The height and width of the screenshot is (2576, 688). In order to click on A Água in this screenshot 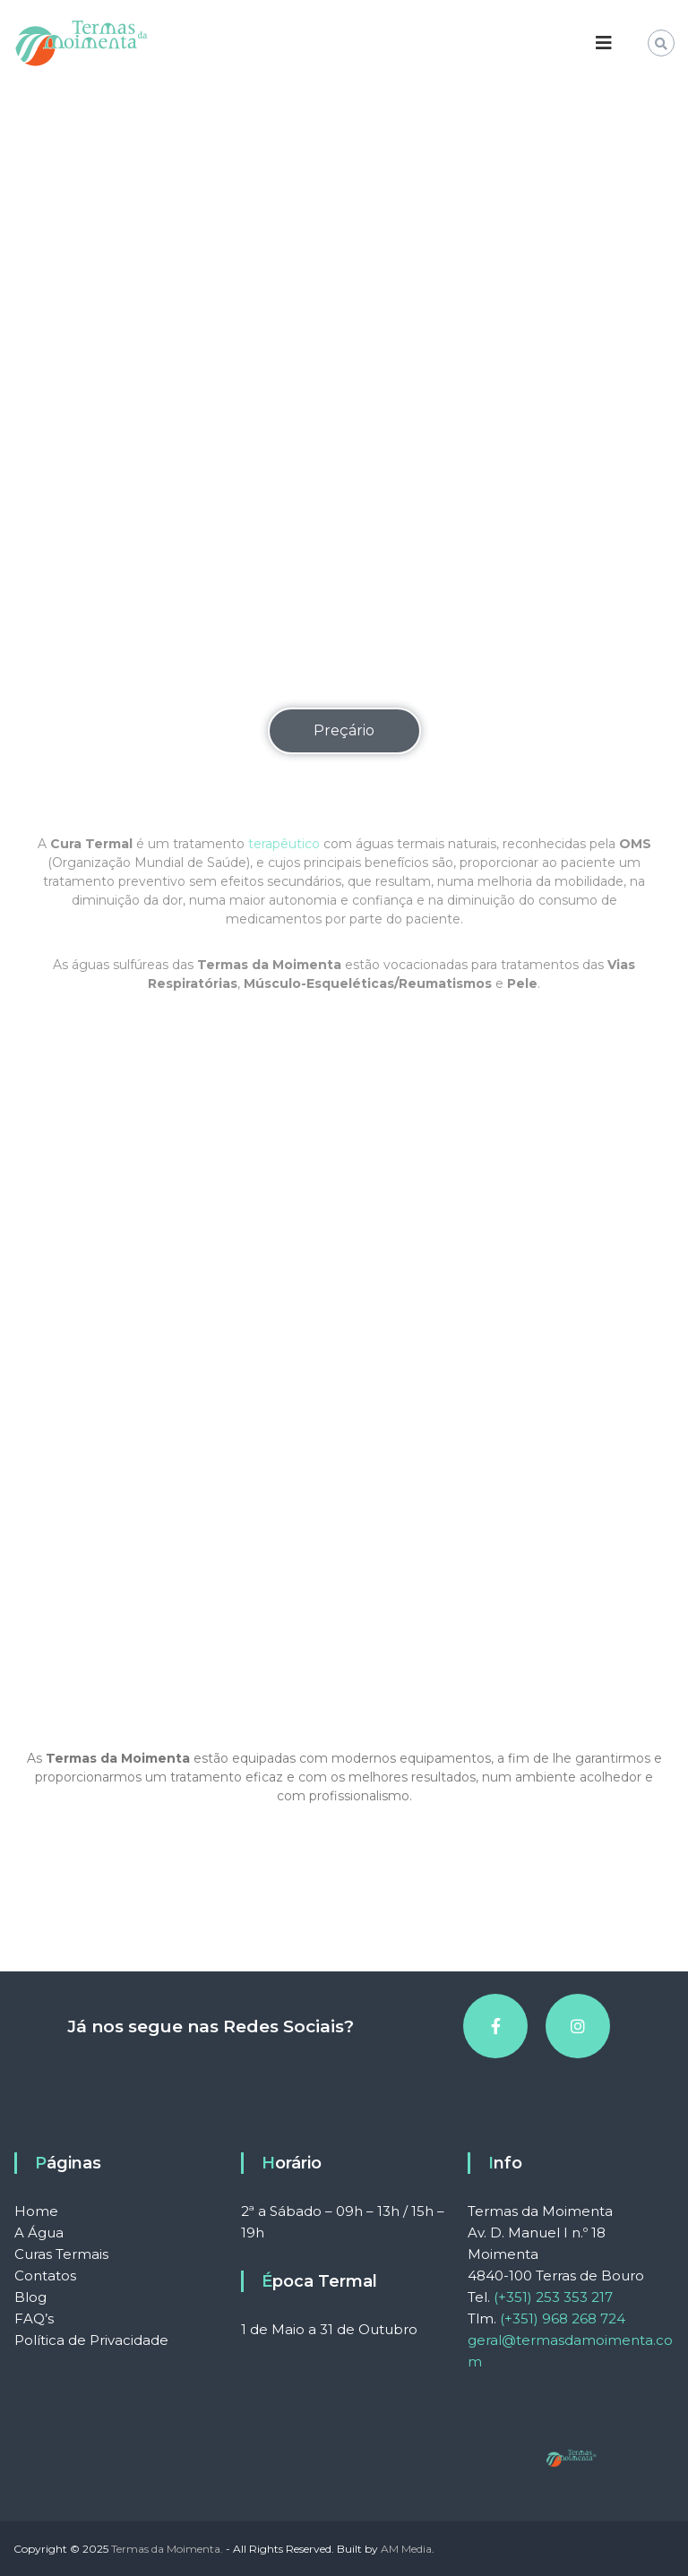, I will do `click(39, 2232)`.